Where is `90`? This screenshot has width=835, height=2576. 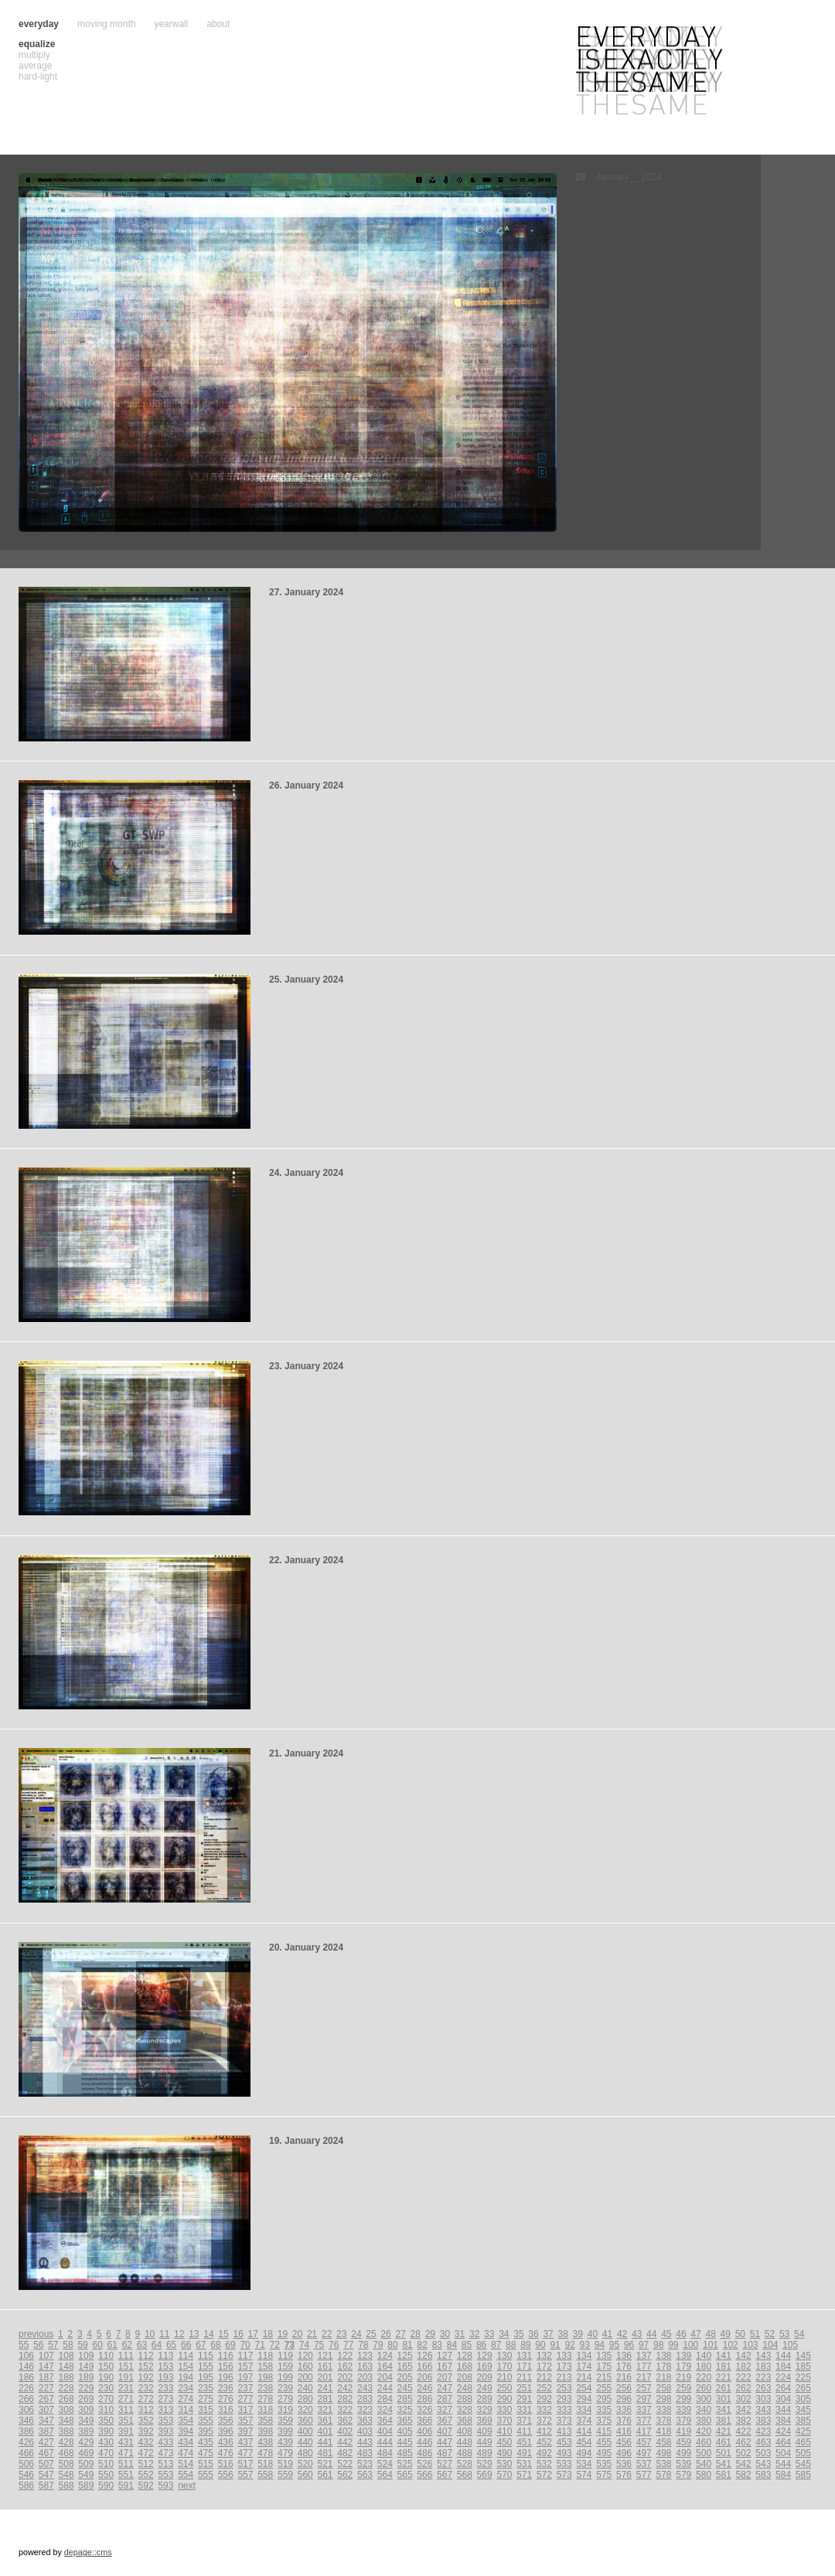 90 is located at coordinates (540, 2344).